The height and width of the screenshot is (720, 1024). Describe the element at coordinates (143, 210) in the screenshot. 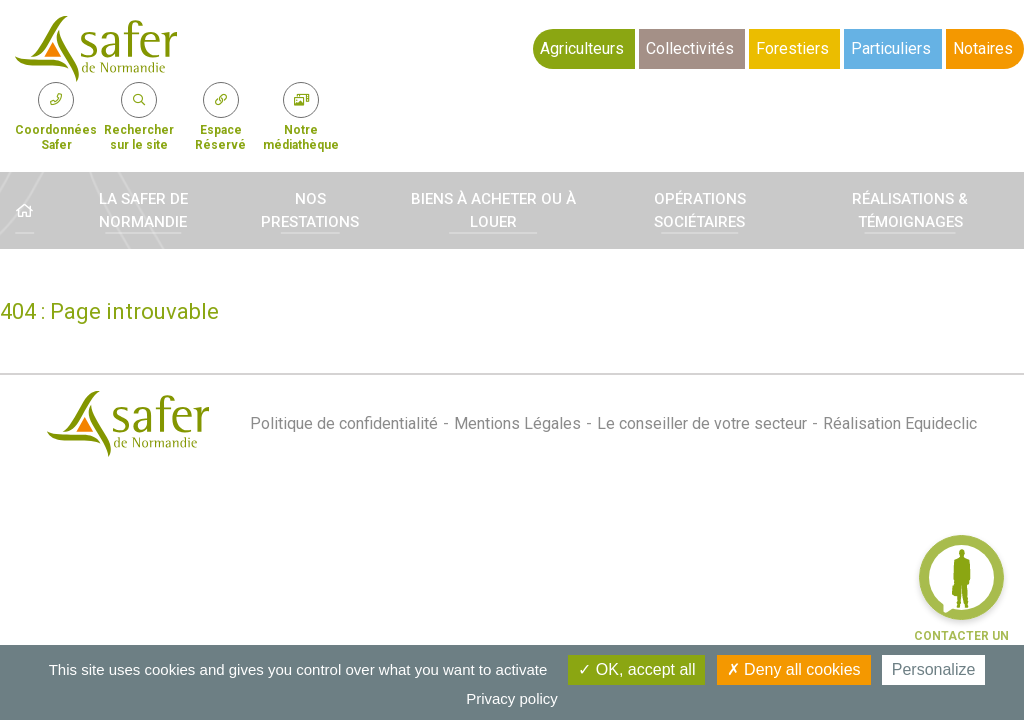

I see `La Safer de Normandie [button]` at that location.